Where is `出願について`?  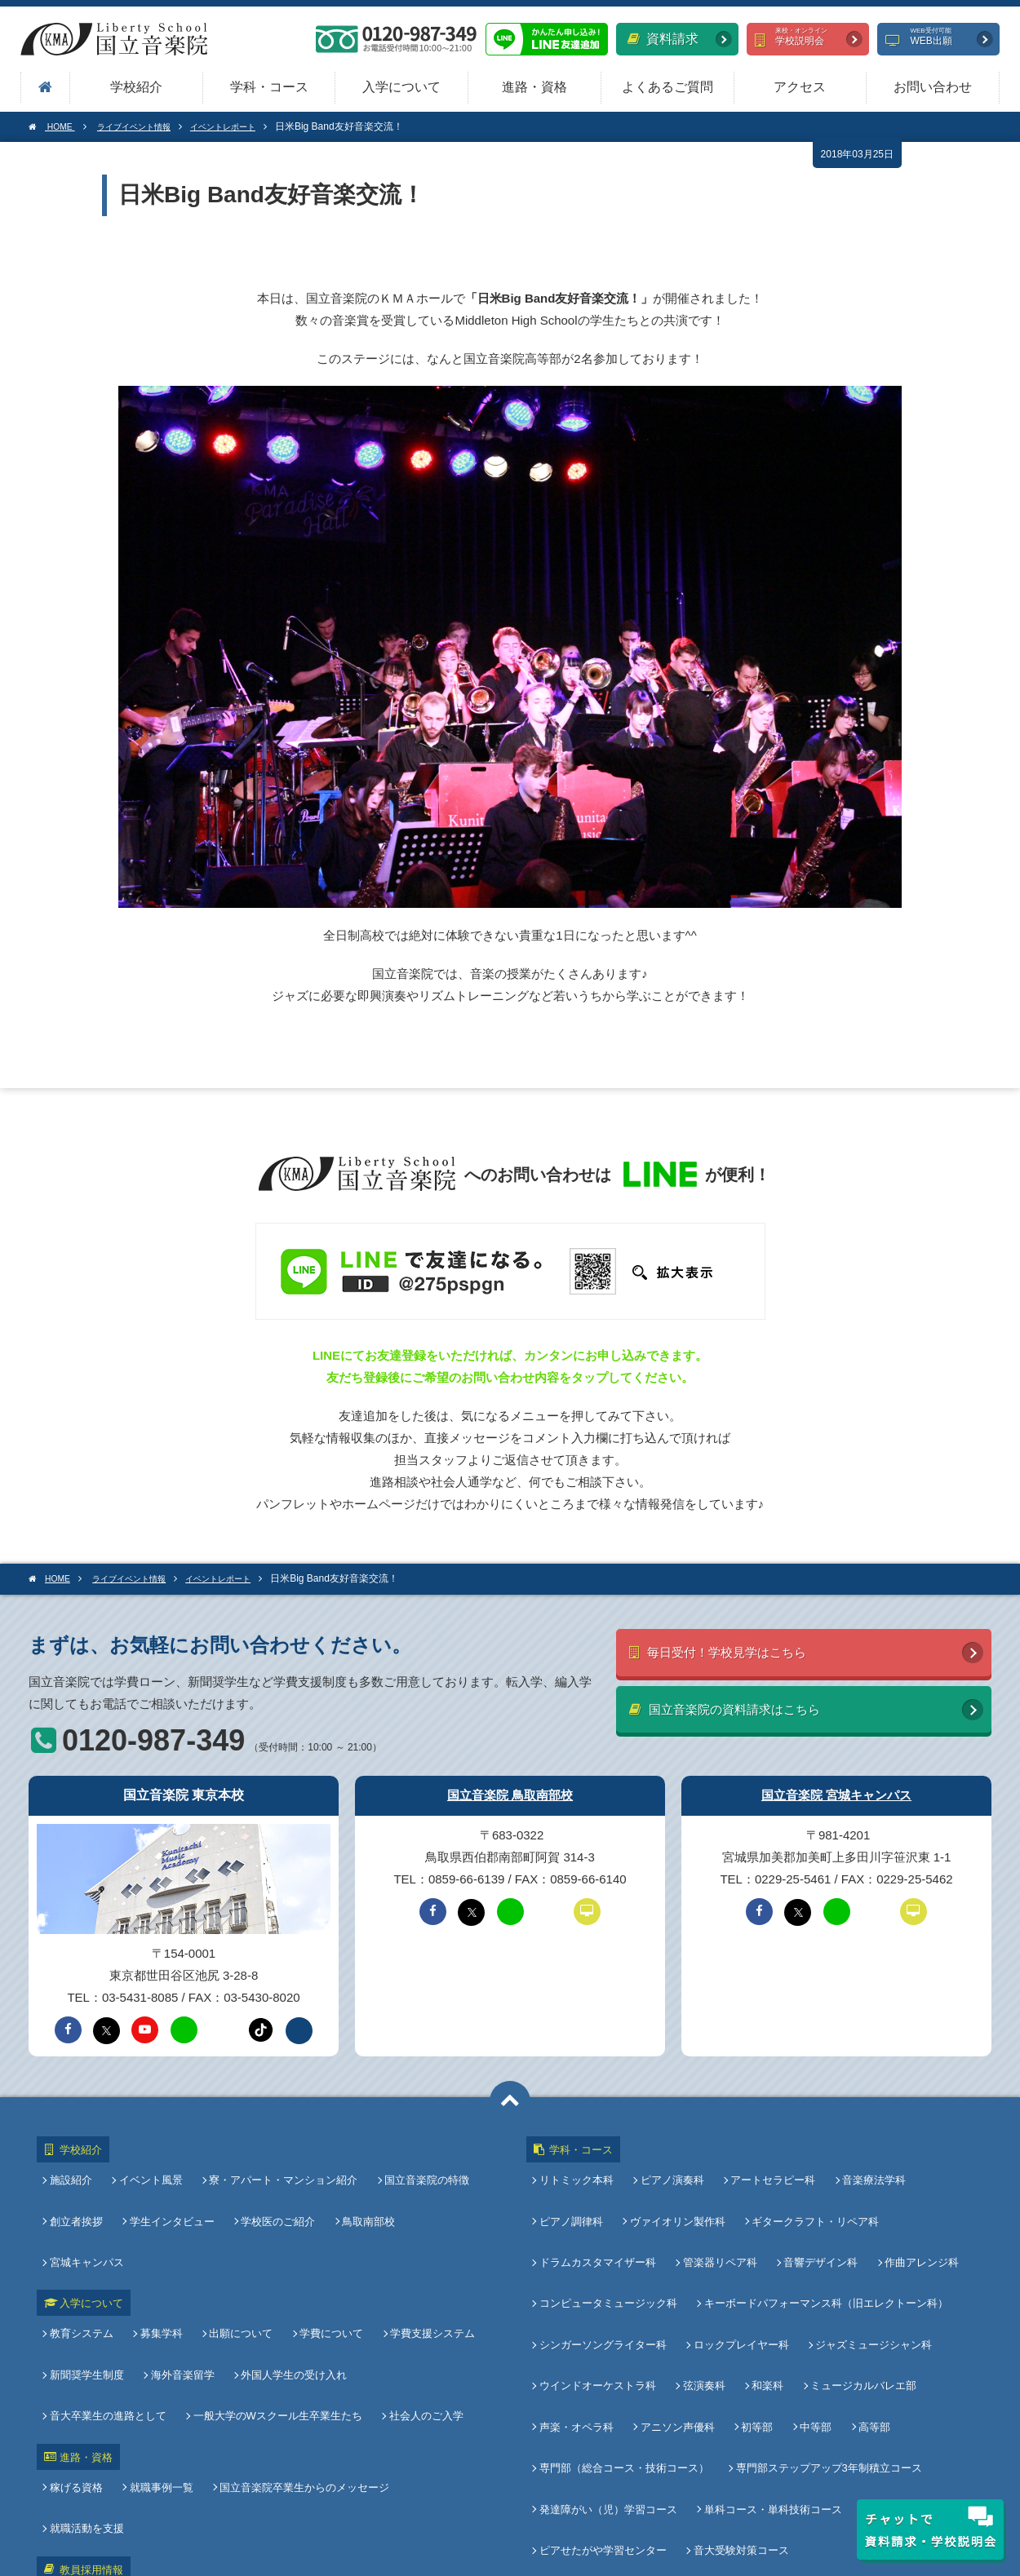 出願について is located at coordinates (237, 2250).